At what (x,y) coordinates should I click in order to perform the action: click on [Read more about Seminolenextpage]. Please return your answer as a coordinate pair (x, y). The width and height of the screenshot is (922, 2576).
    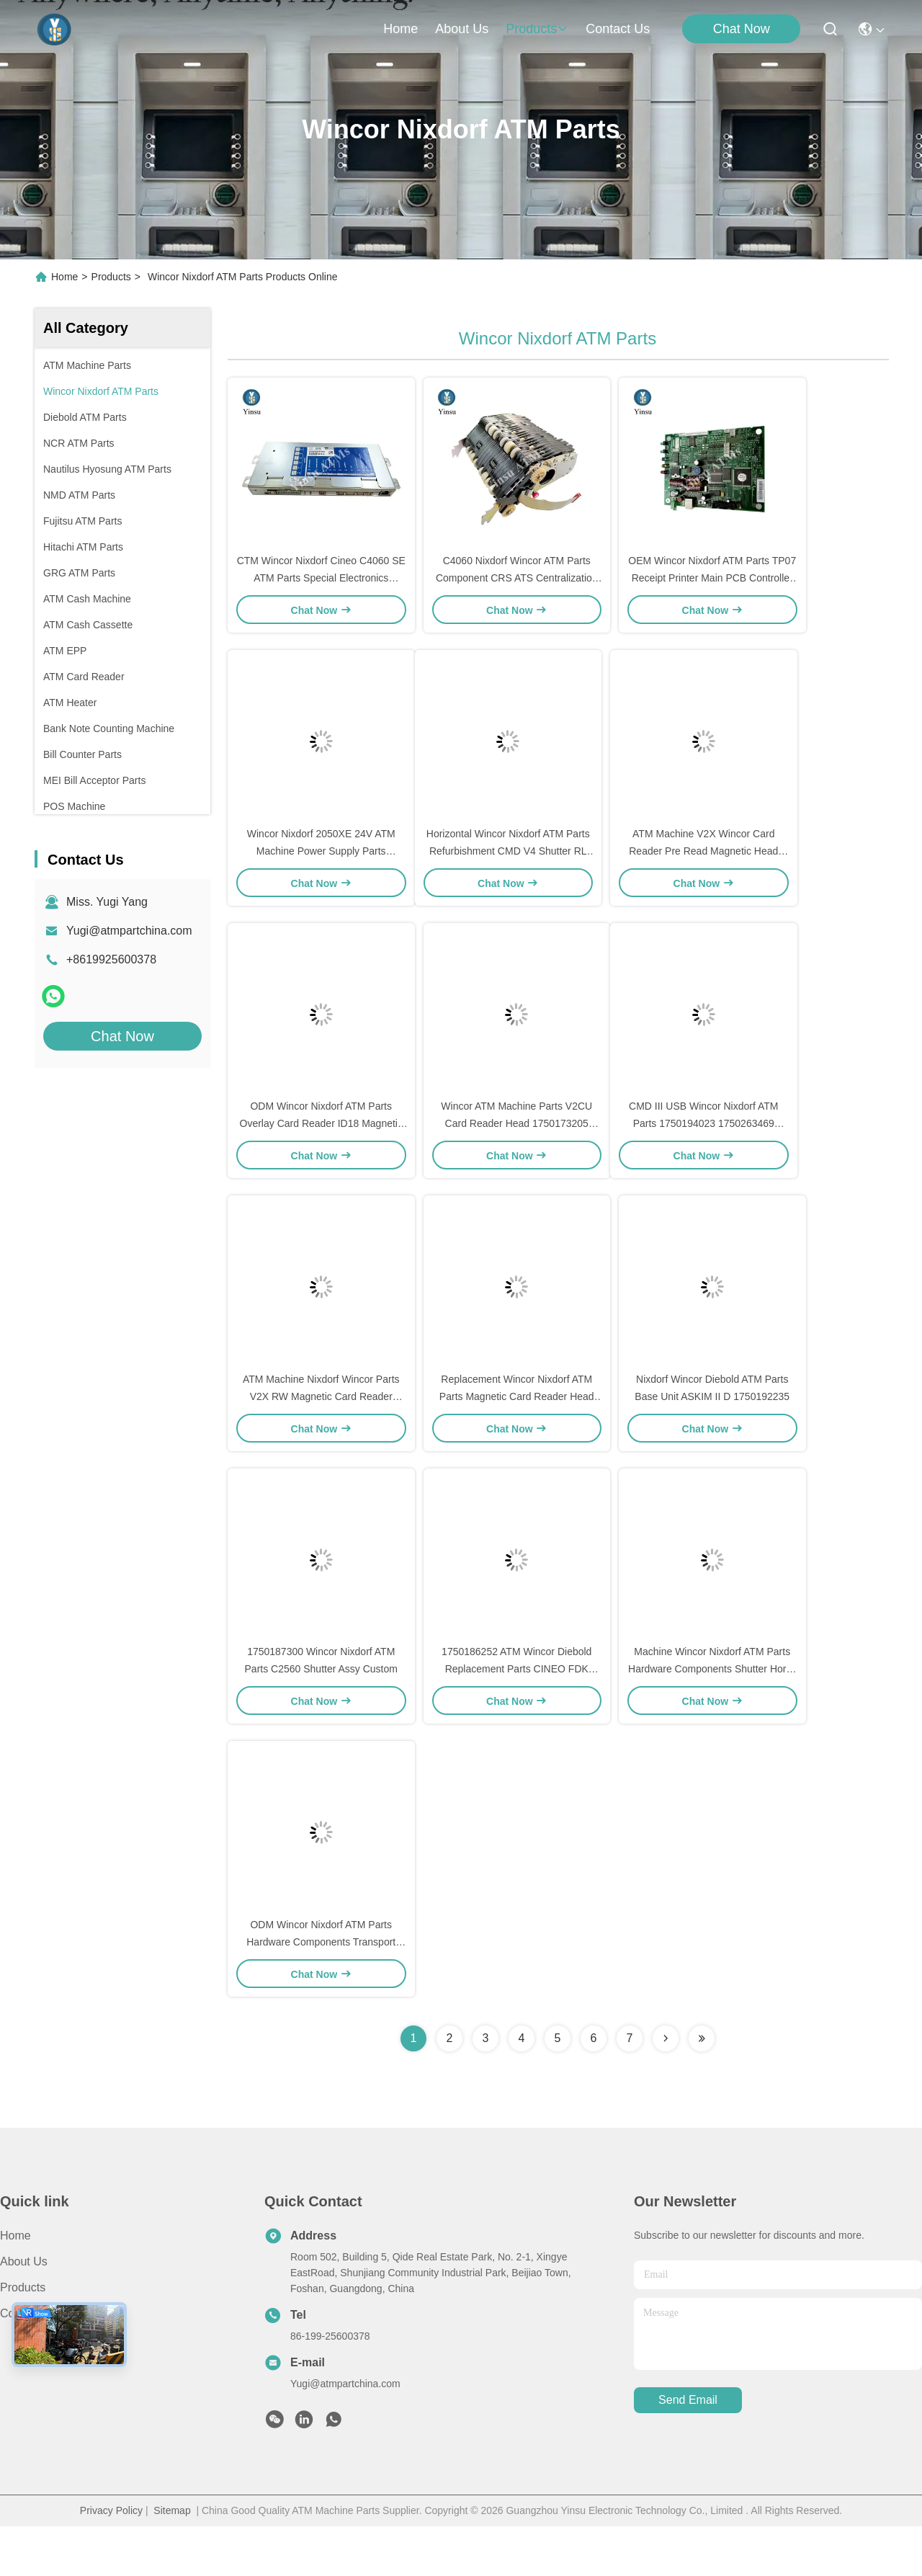
    Looking at the image, I should click on (666, 2088).